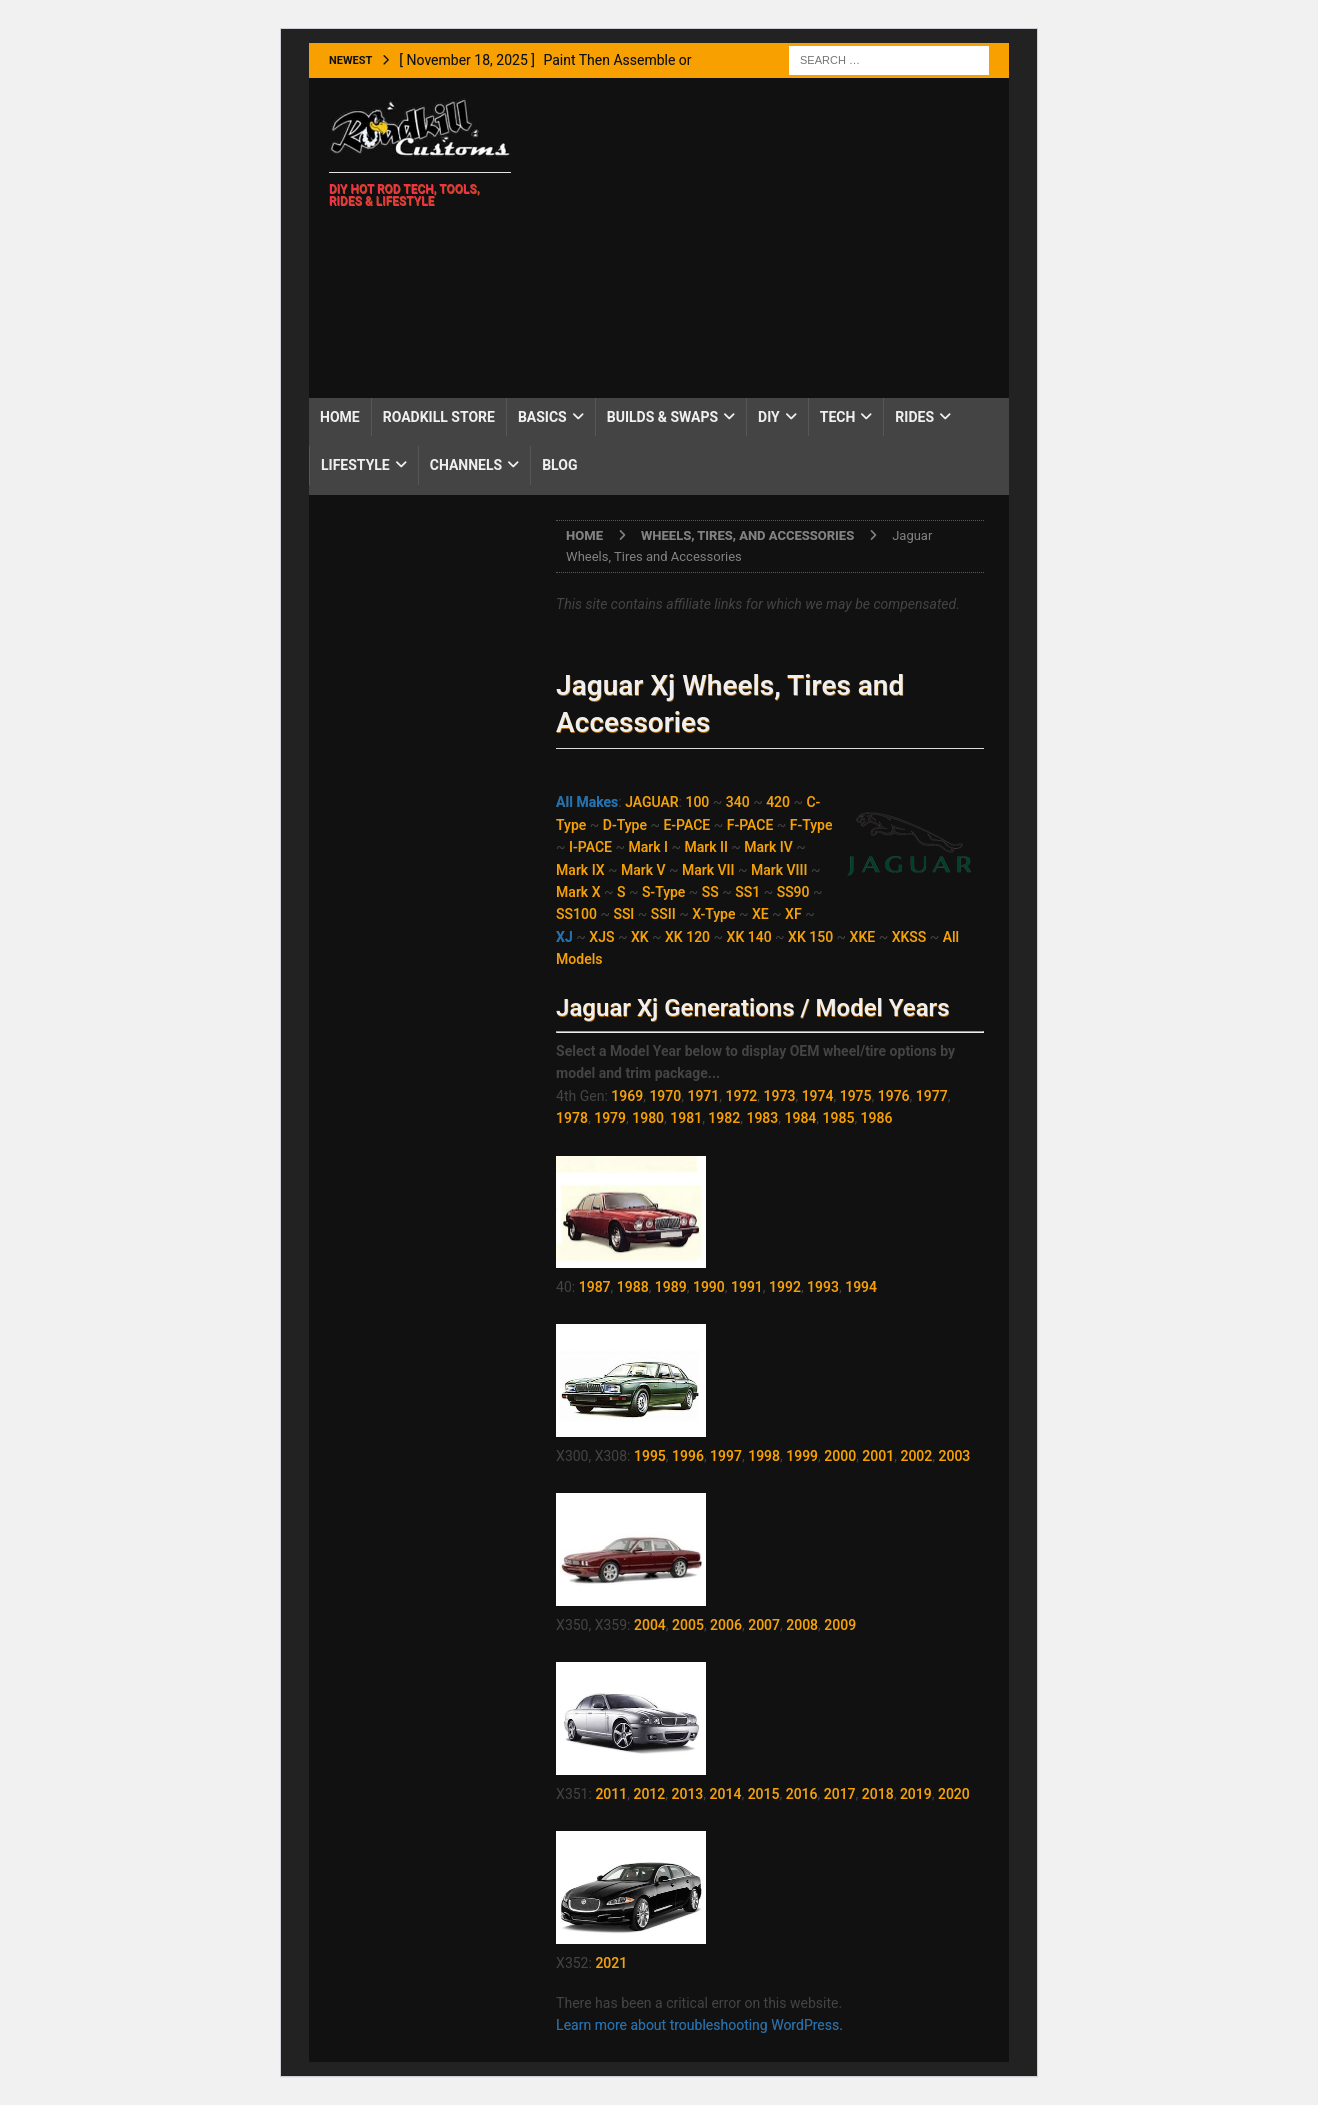  What do you see at coordinates (559, 465) in the screenshot?
I see `Blog` at bounding box center [559, 465].